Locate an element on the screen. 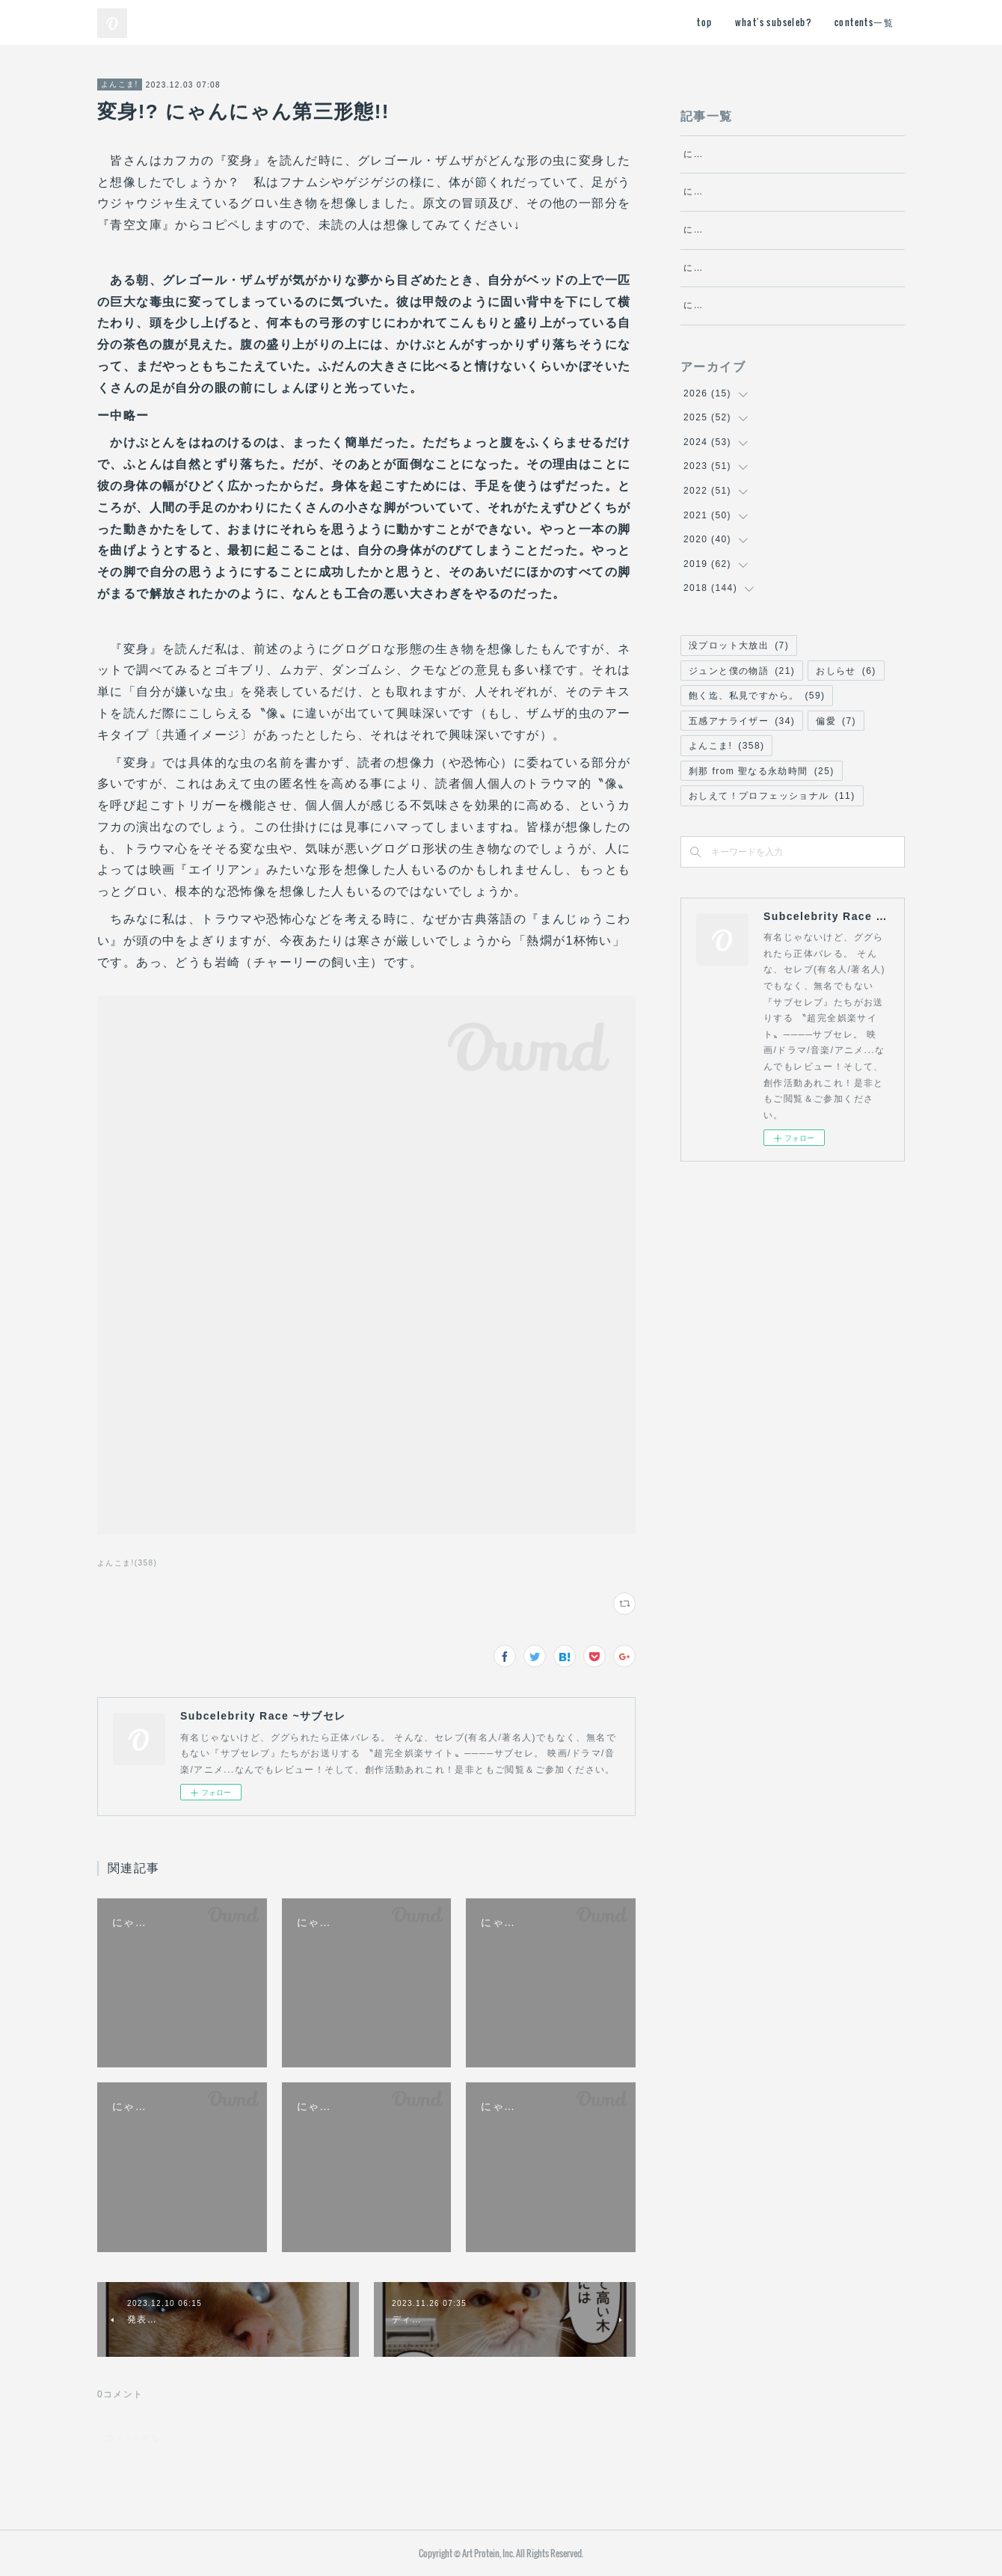  ジュンと僕の物語 is located at coordinates (742, 751).